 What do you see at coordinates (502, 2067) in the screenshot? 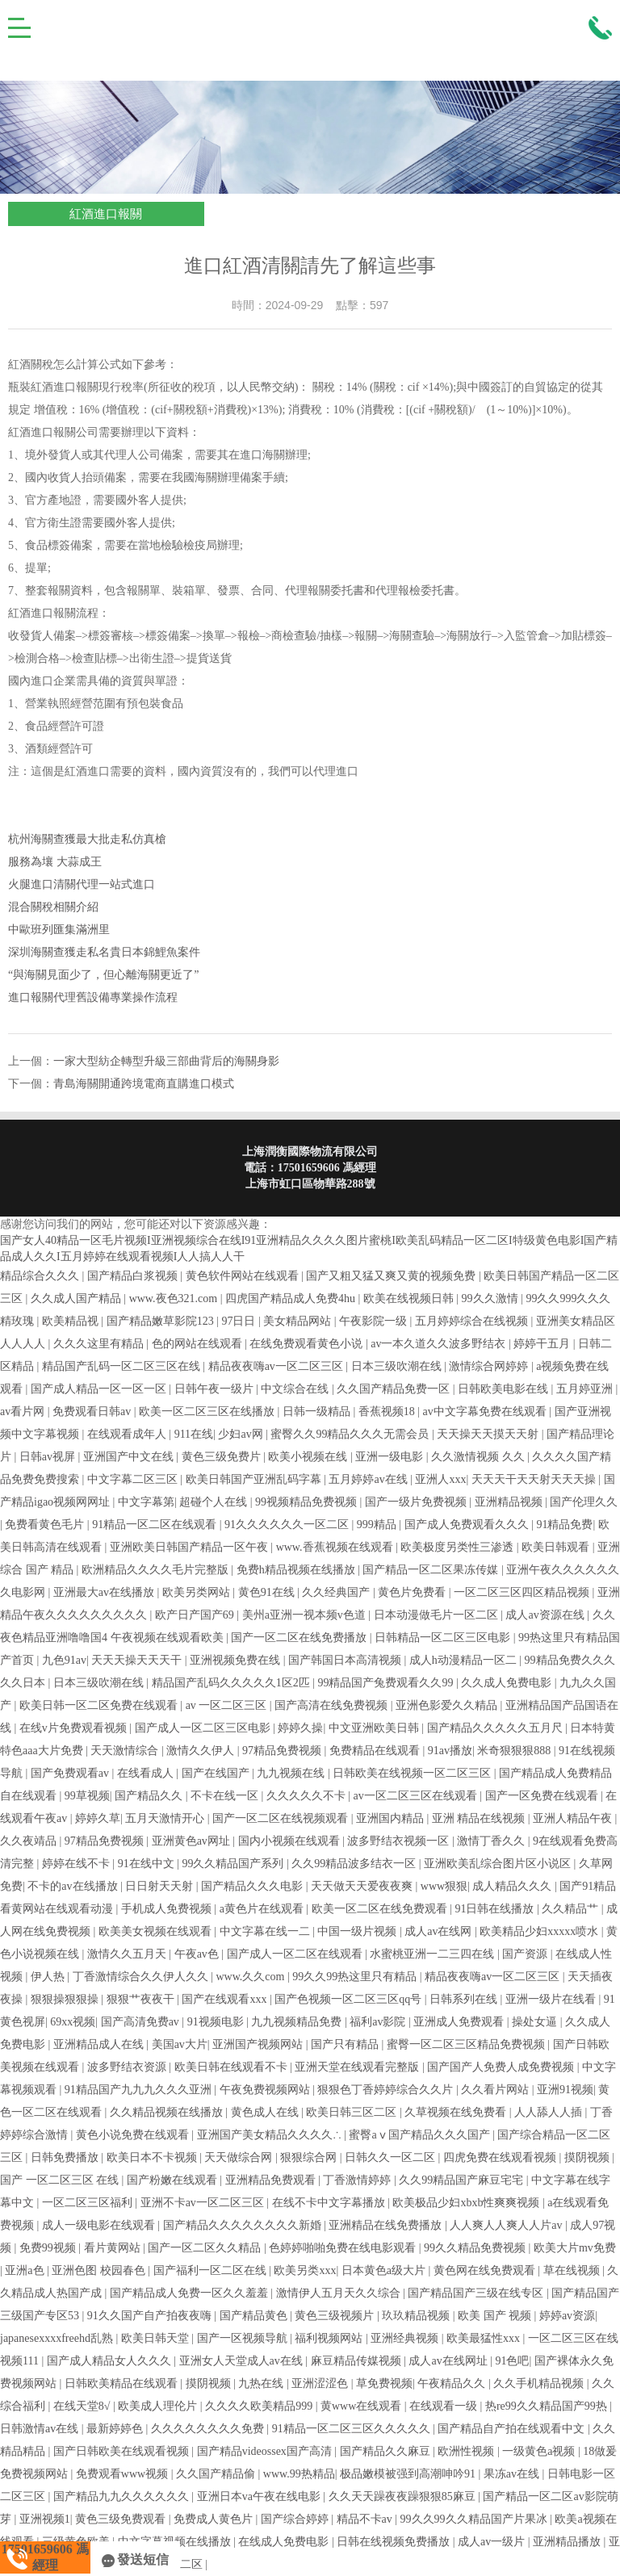
I see `国产国产人免费人成免费视频` at bounding box center [502, 2067].